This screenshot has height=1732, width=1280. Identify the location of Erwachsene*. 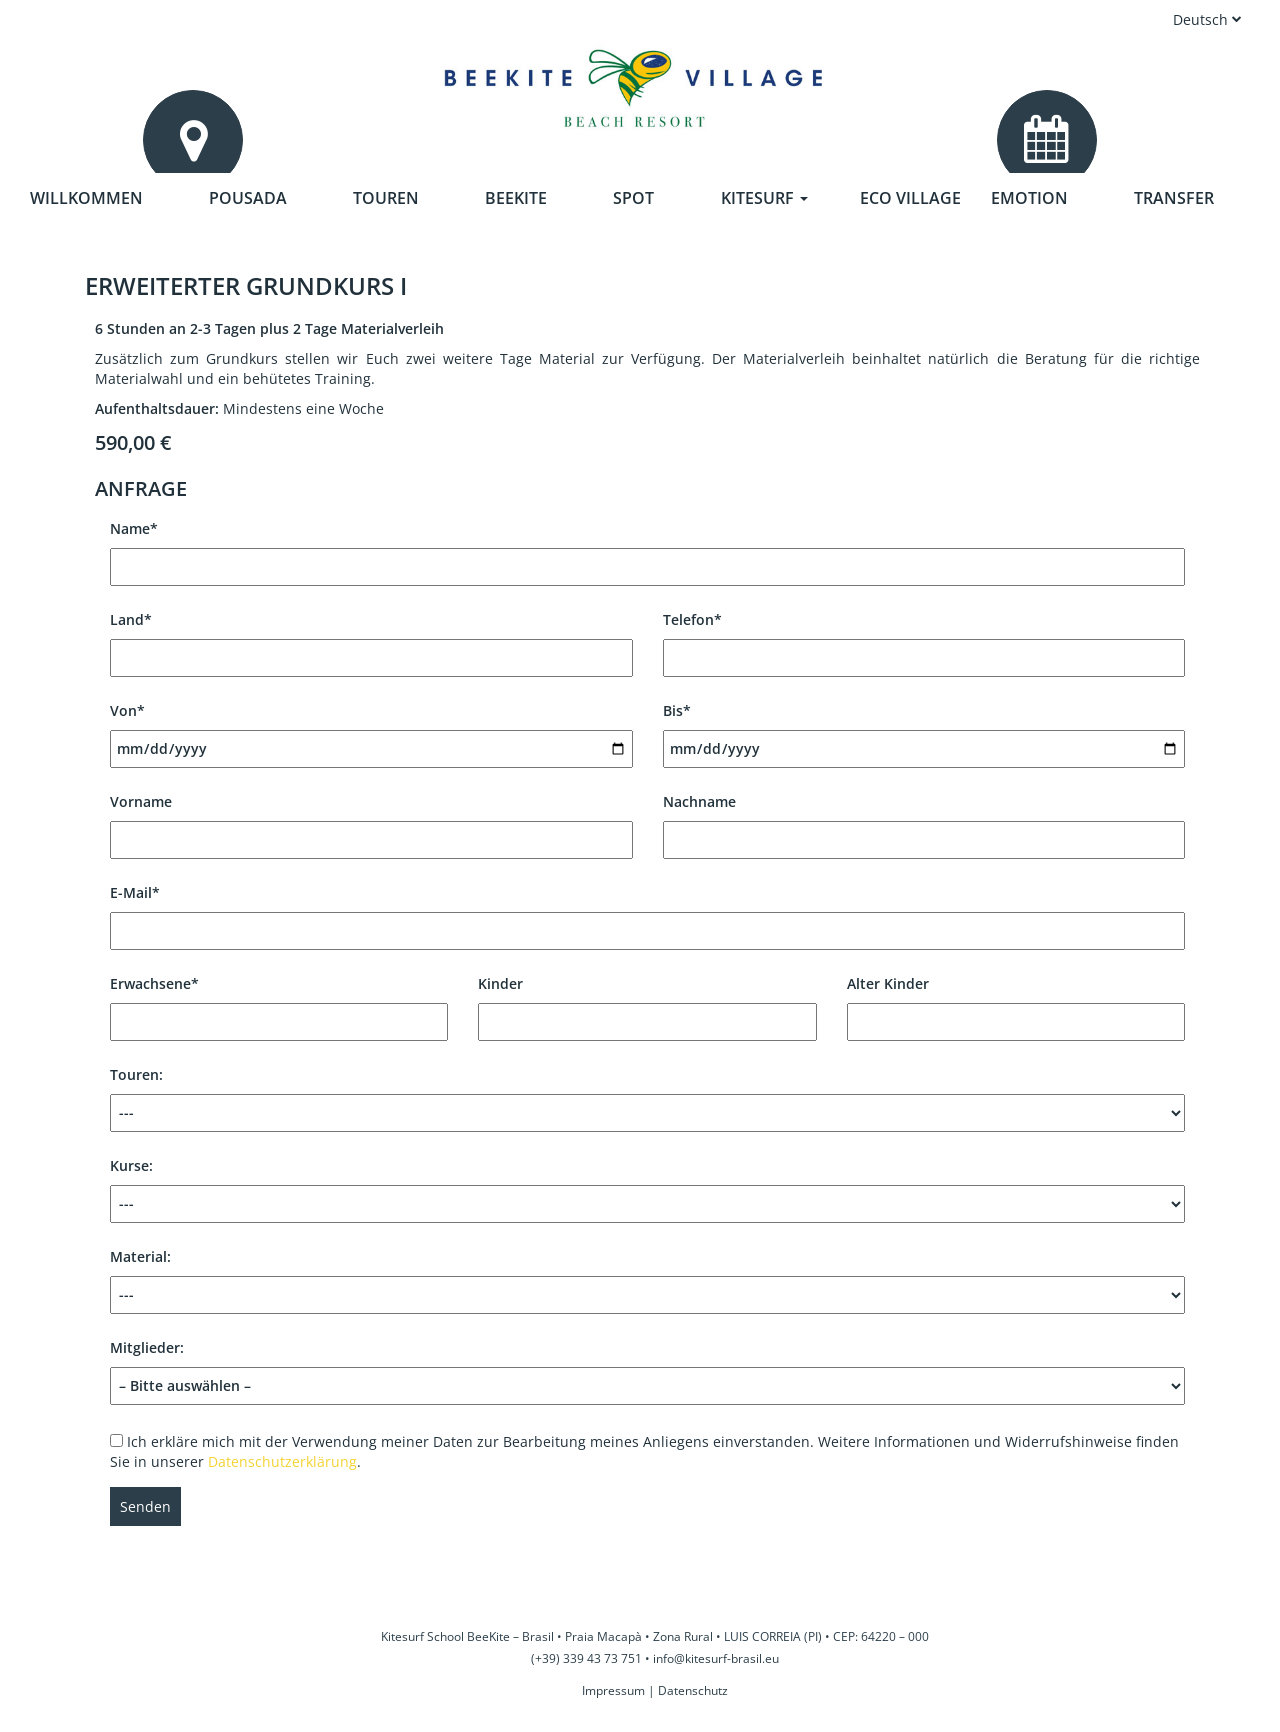
(279, 1002).